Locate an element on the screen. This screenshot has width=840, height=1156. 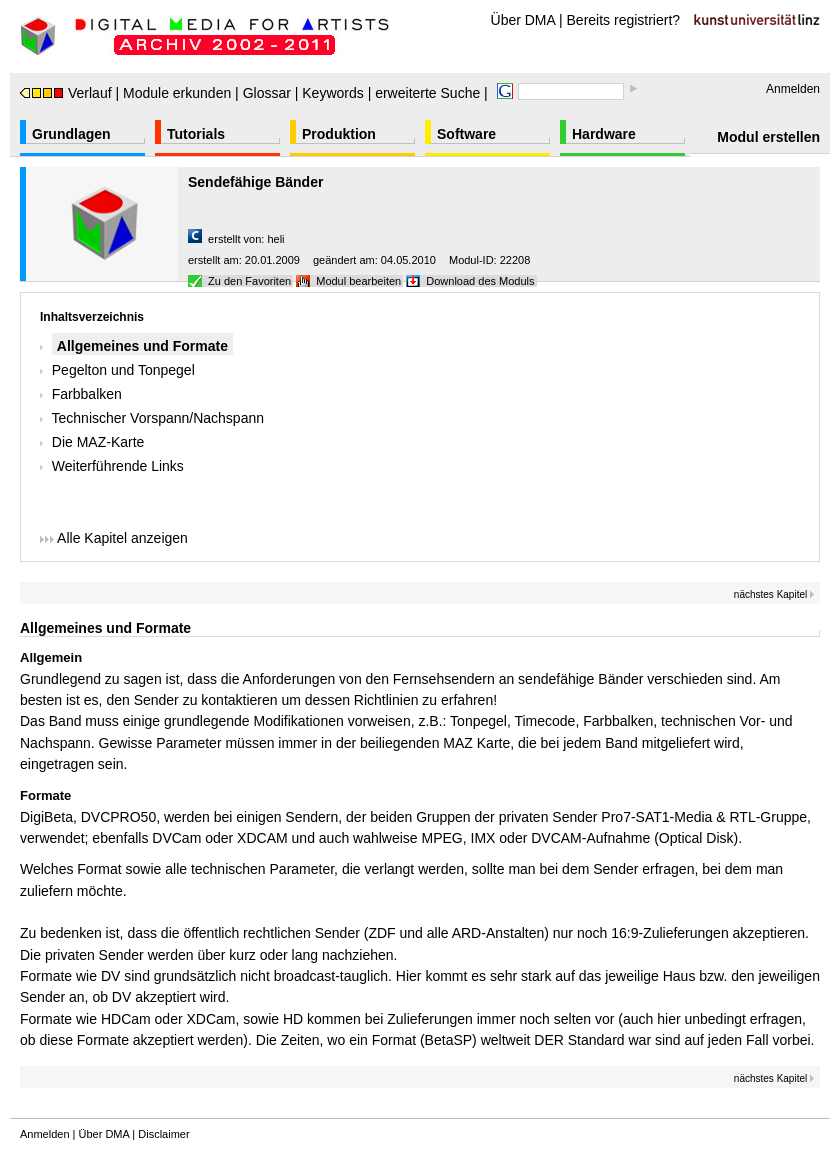
Weiterführende Links is located at coordinates (118, 466).